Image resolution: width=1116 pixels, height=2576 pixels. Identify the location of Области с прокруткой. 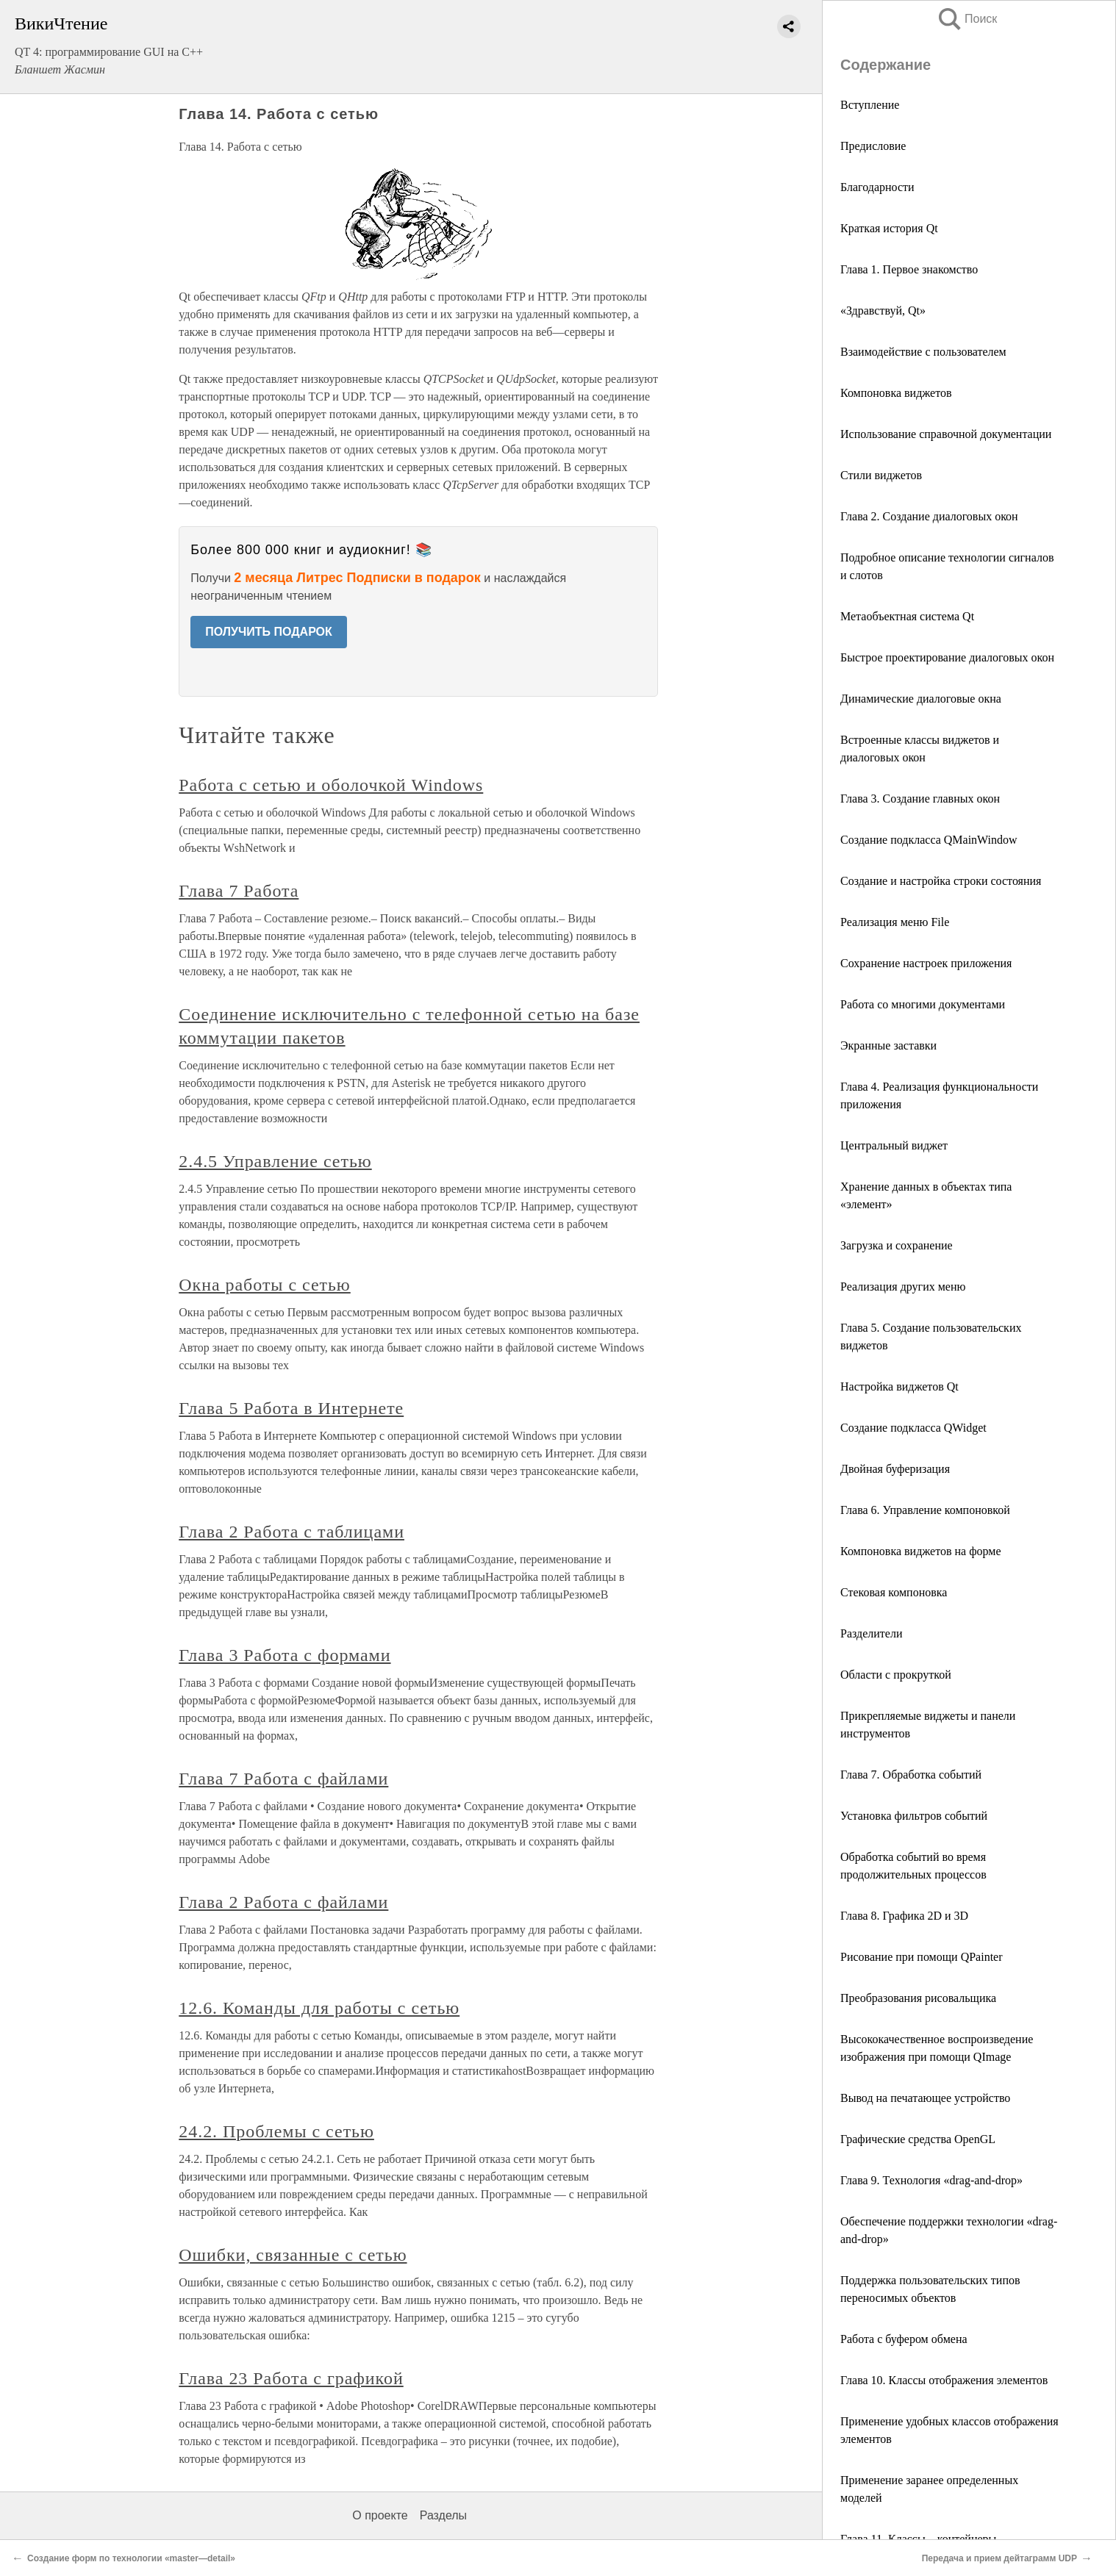
(895, 1674).